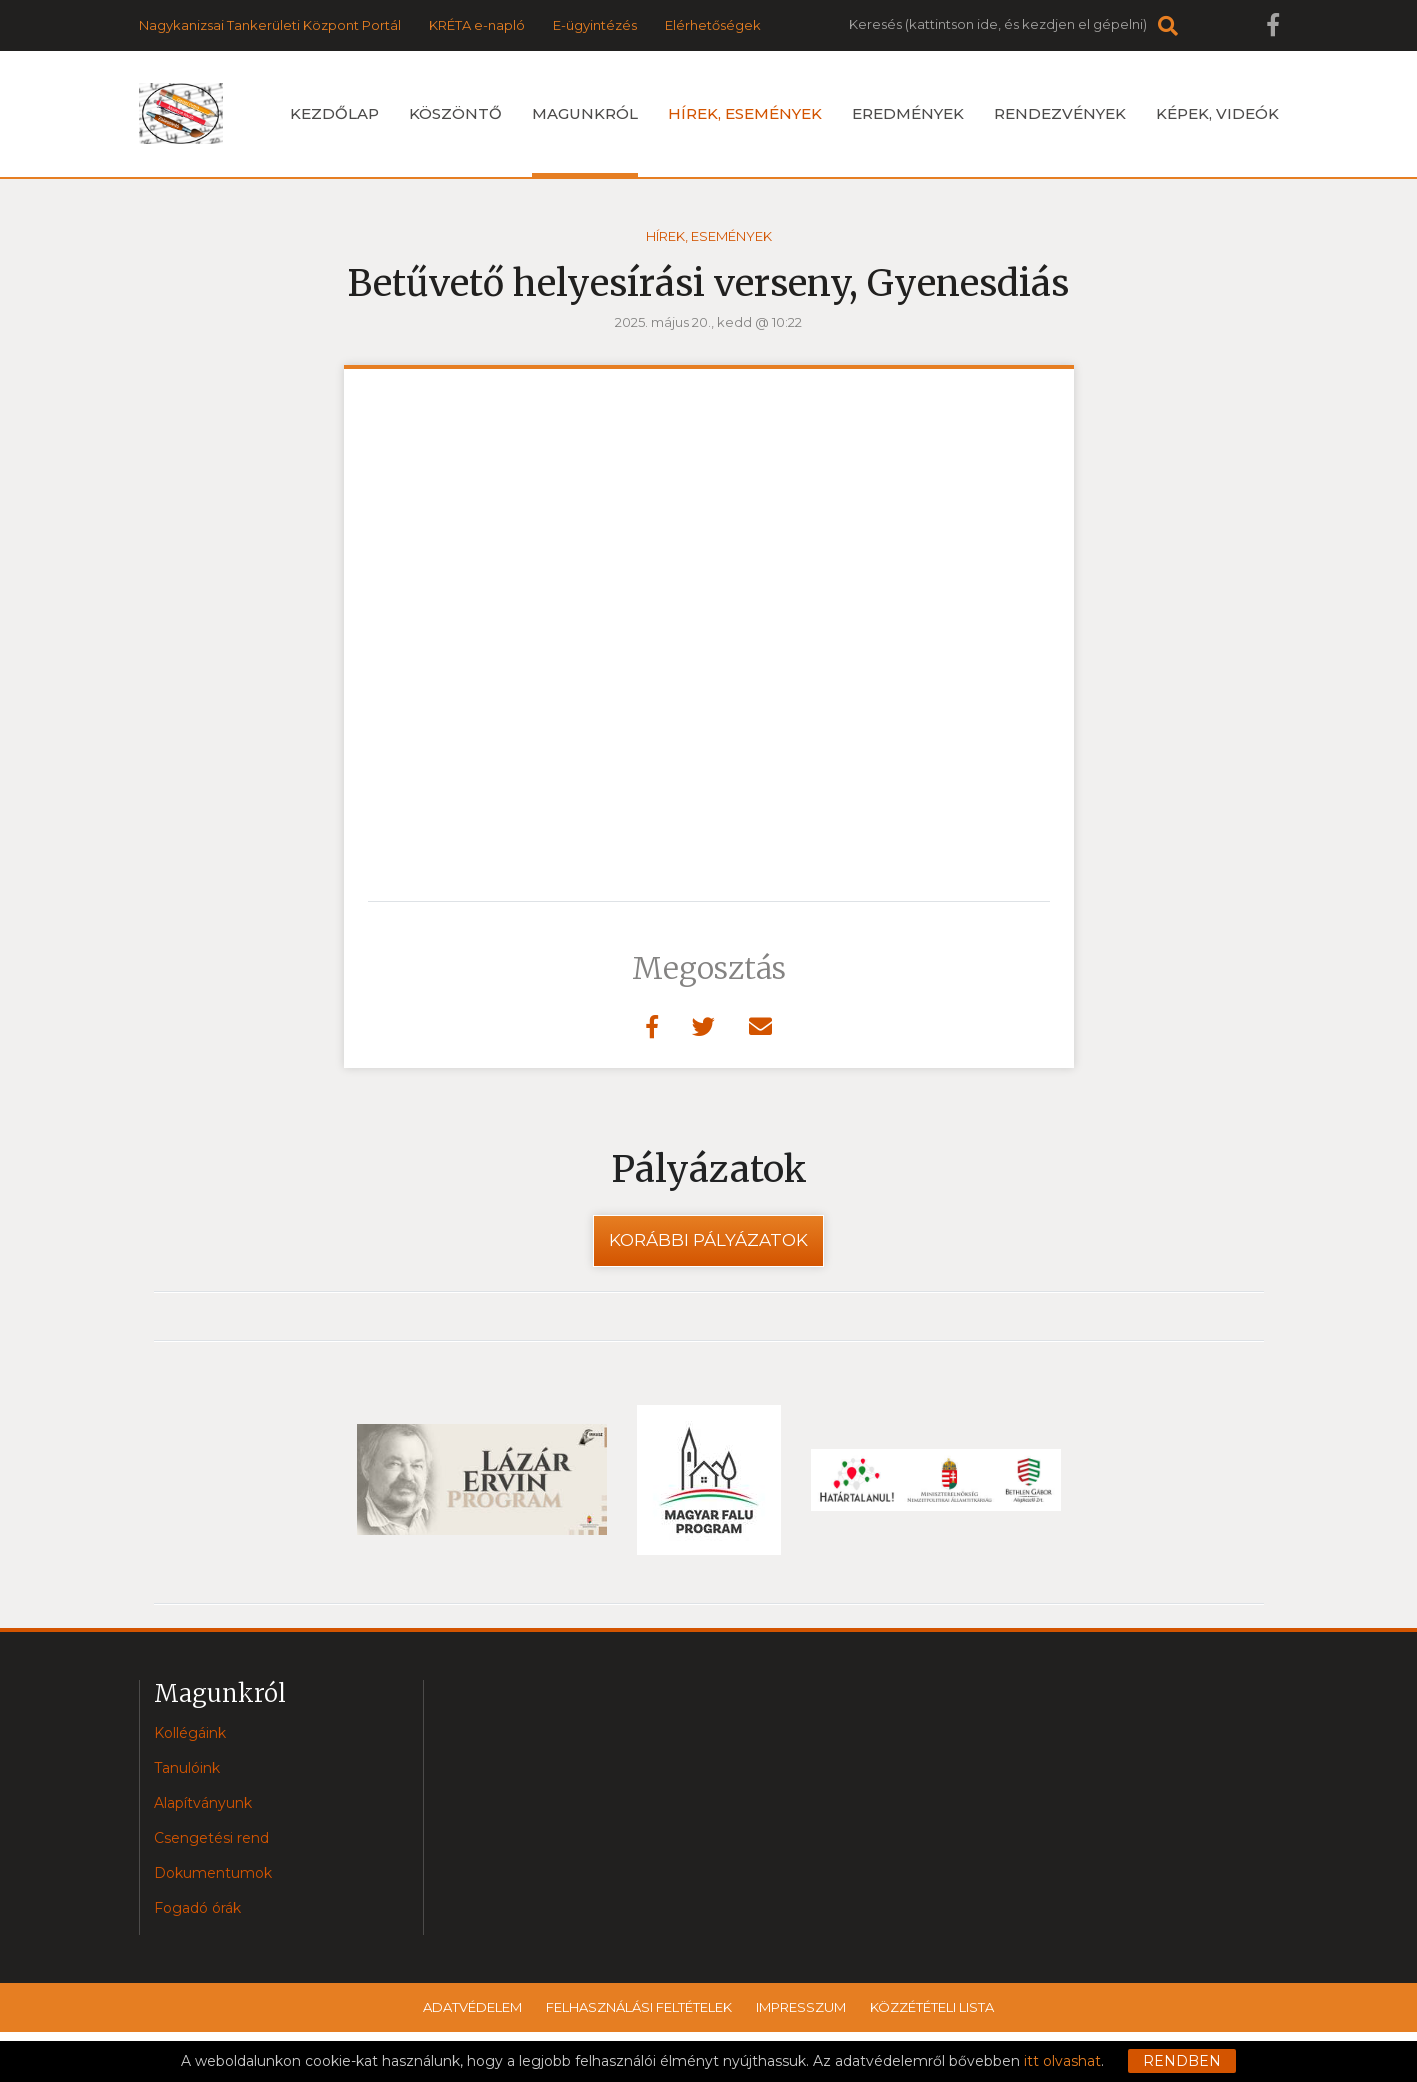  Describe the element at coordinates (1062, 2061) in the screenshot. I see `itt olvashat` at that location.